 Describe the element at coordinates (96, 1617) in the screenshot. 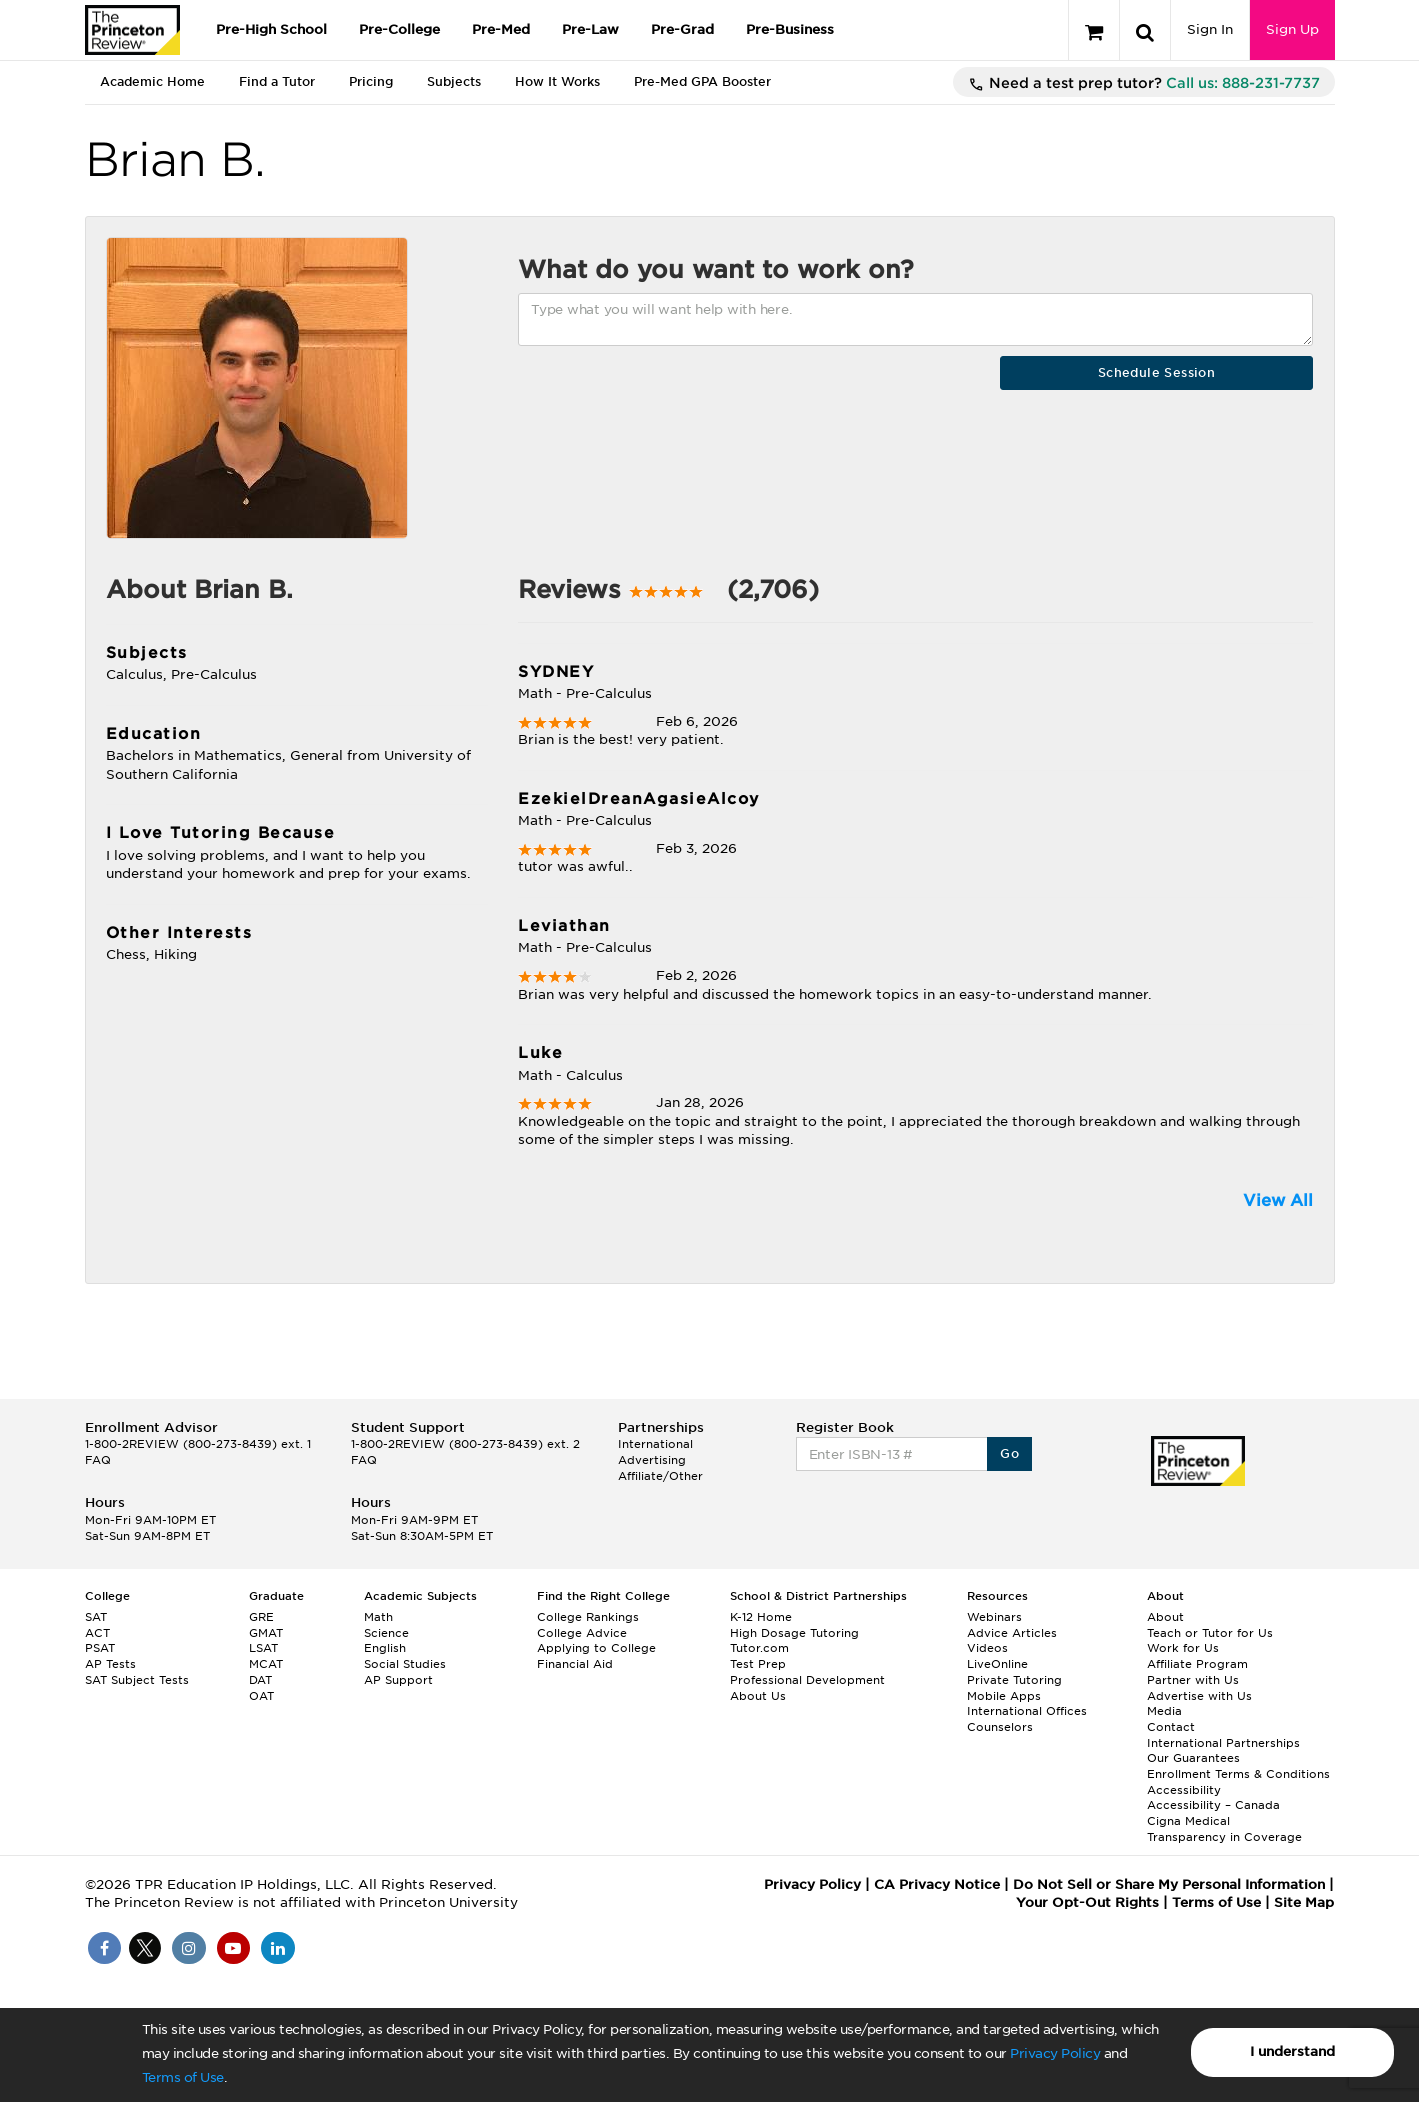

I see `SAT` at that location.